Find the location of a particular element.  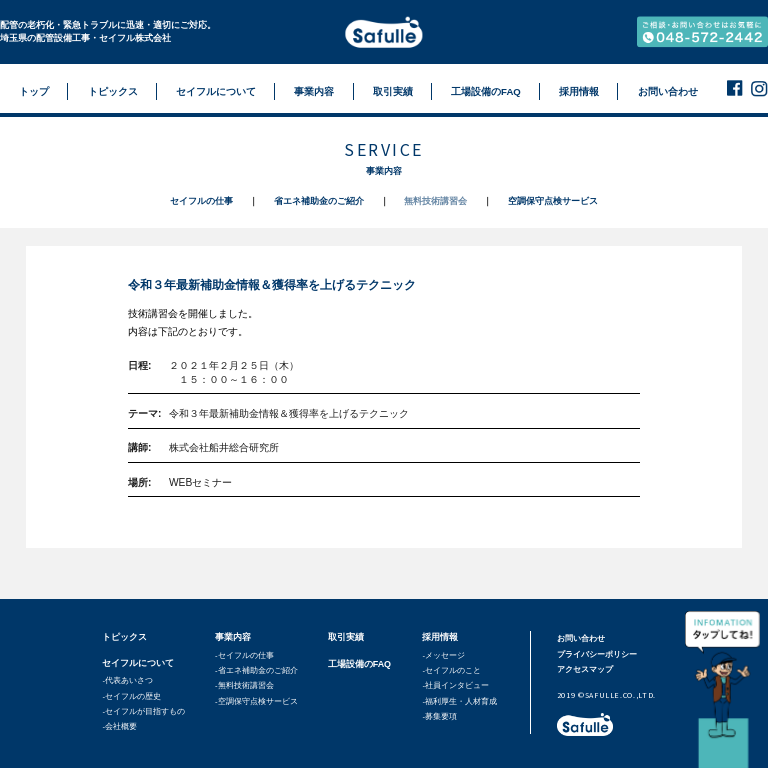

工場設備のFAQ is located at coordinates (359, 664).